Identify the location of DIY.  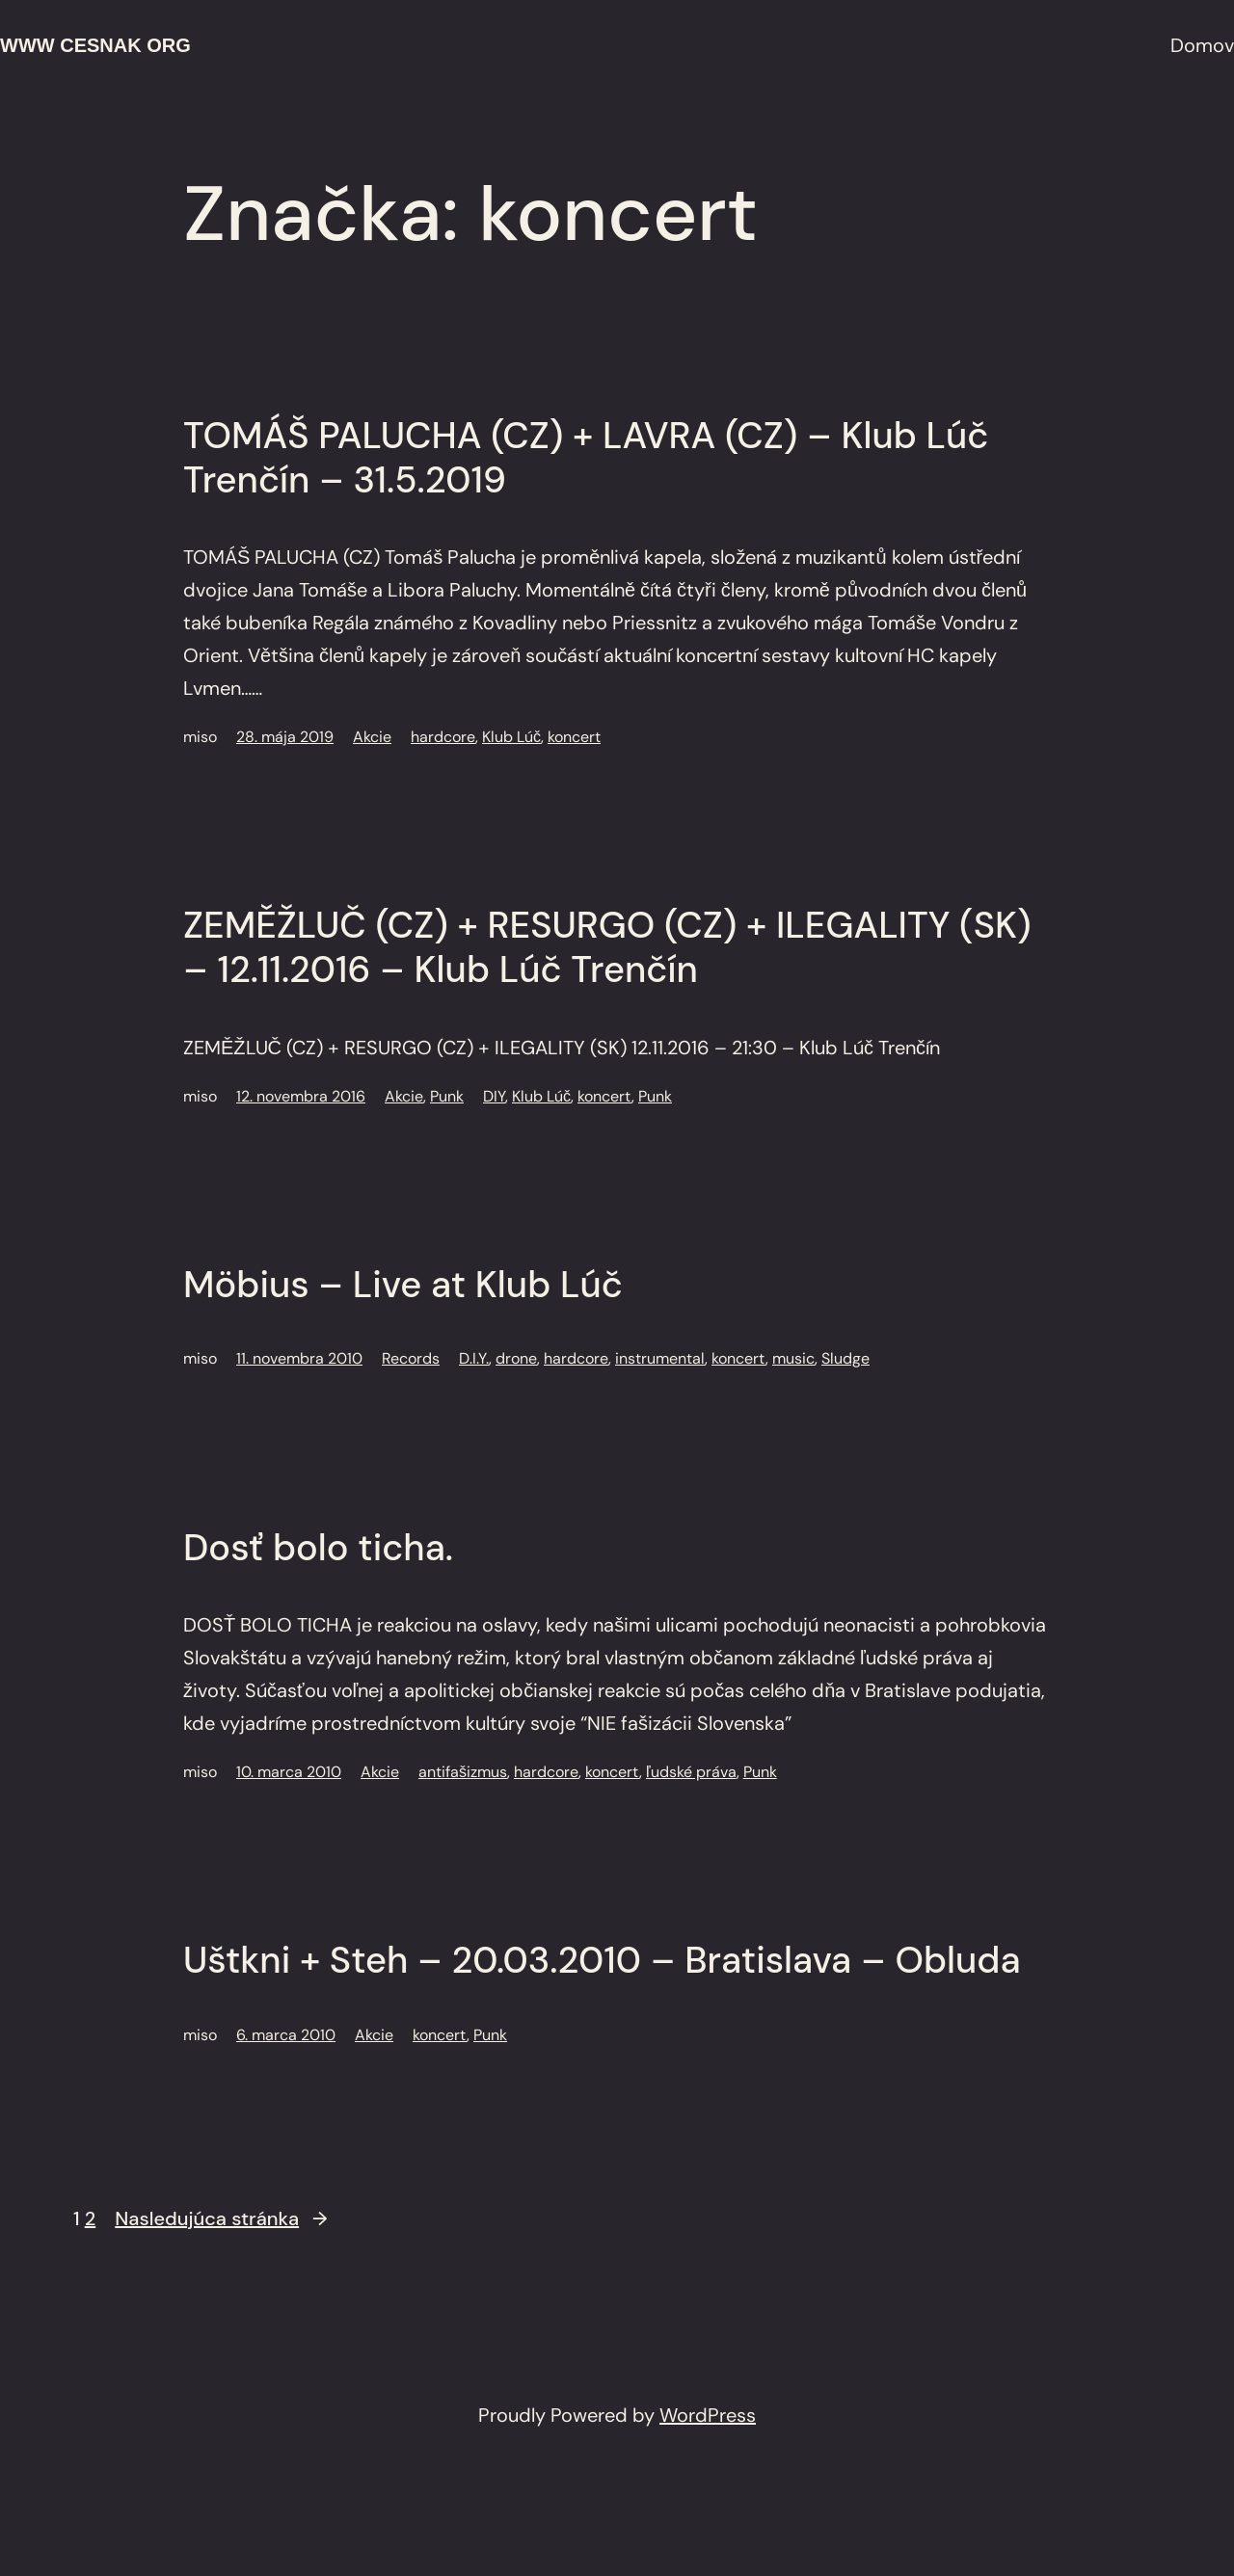
(494, 1096).